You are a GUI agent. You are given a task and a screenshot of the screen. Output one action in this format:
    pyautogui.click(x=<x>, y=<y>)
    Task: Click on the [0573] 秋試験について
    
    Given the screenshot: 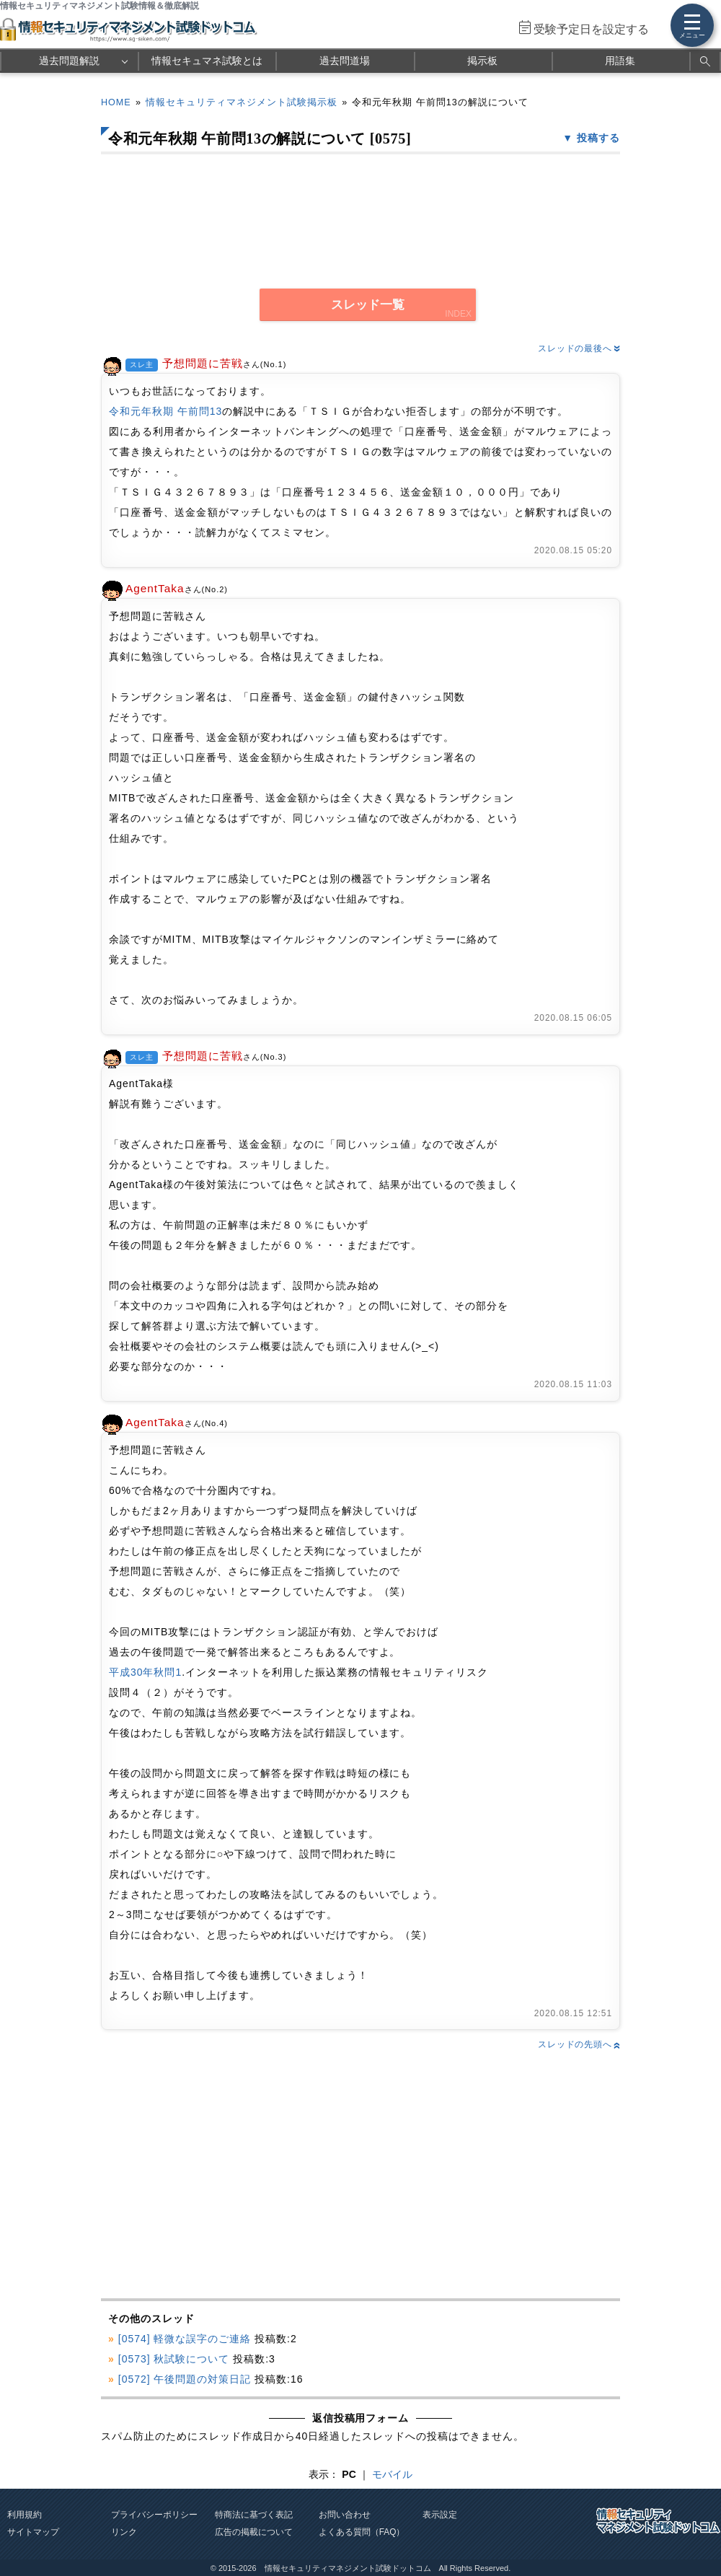 What is the action you would take?
    pyautogui.click(x=174, y=2359)
    